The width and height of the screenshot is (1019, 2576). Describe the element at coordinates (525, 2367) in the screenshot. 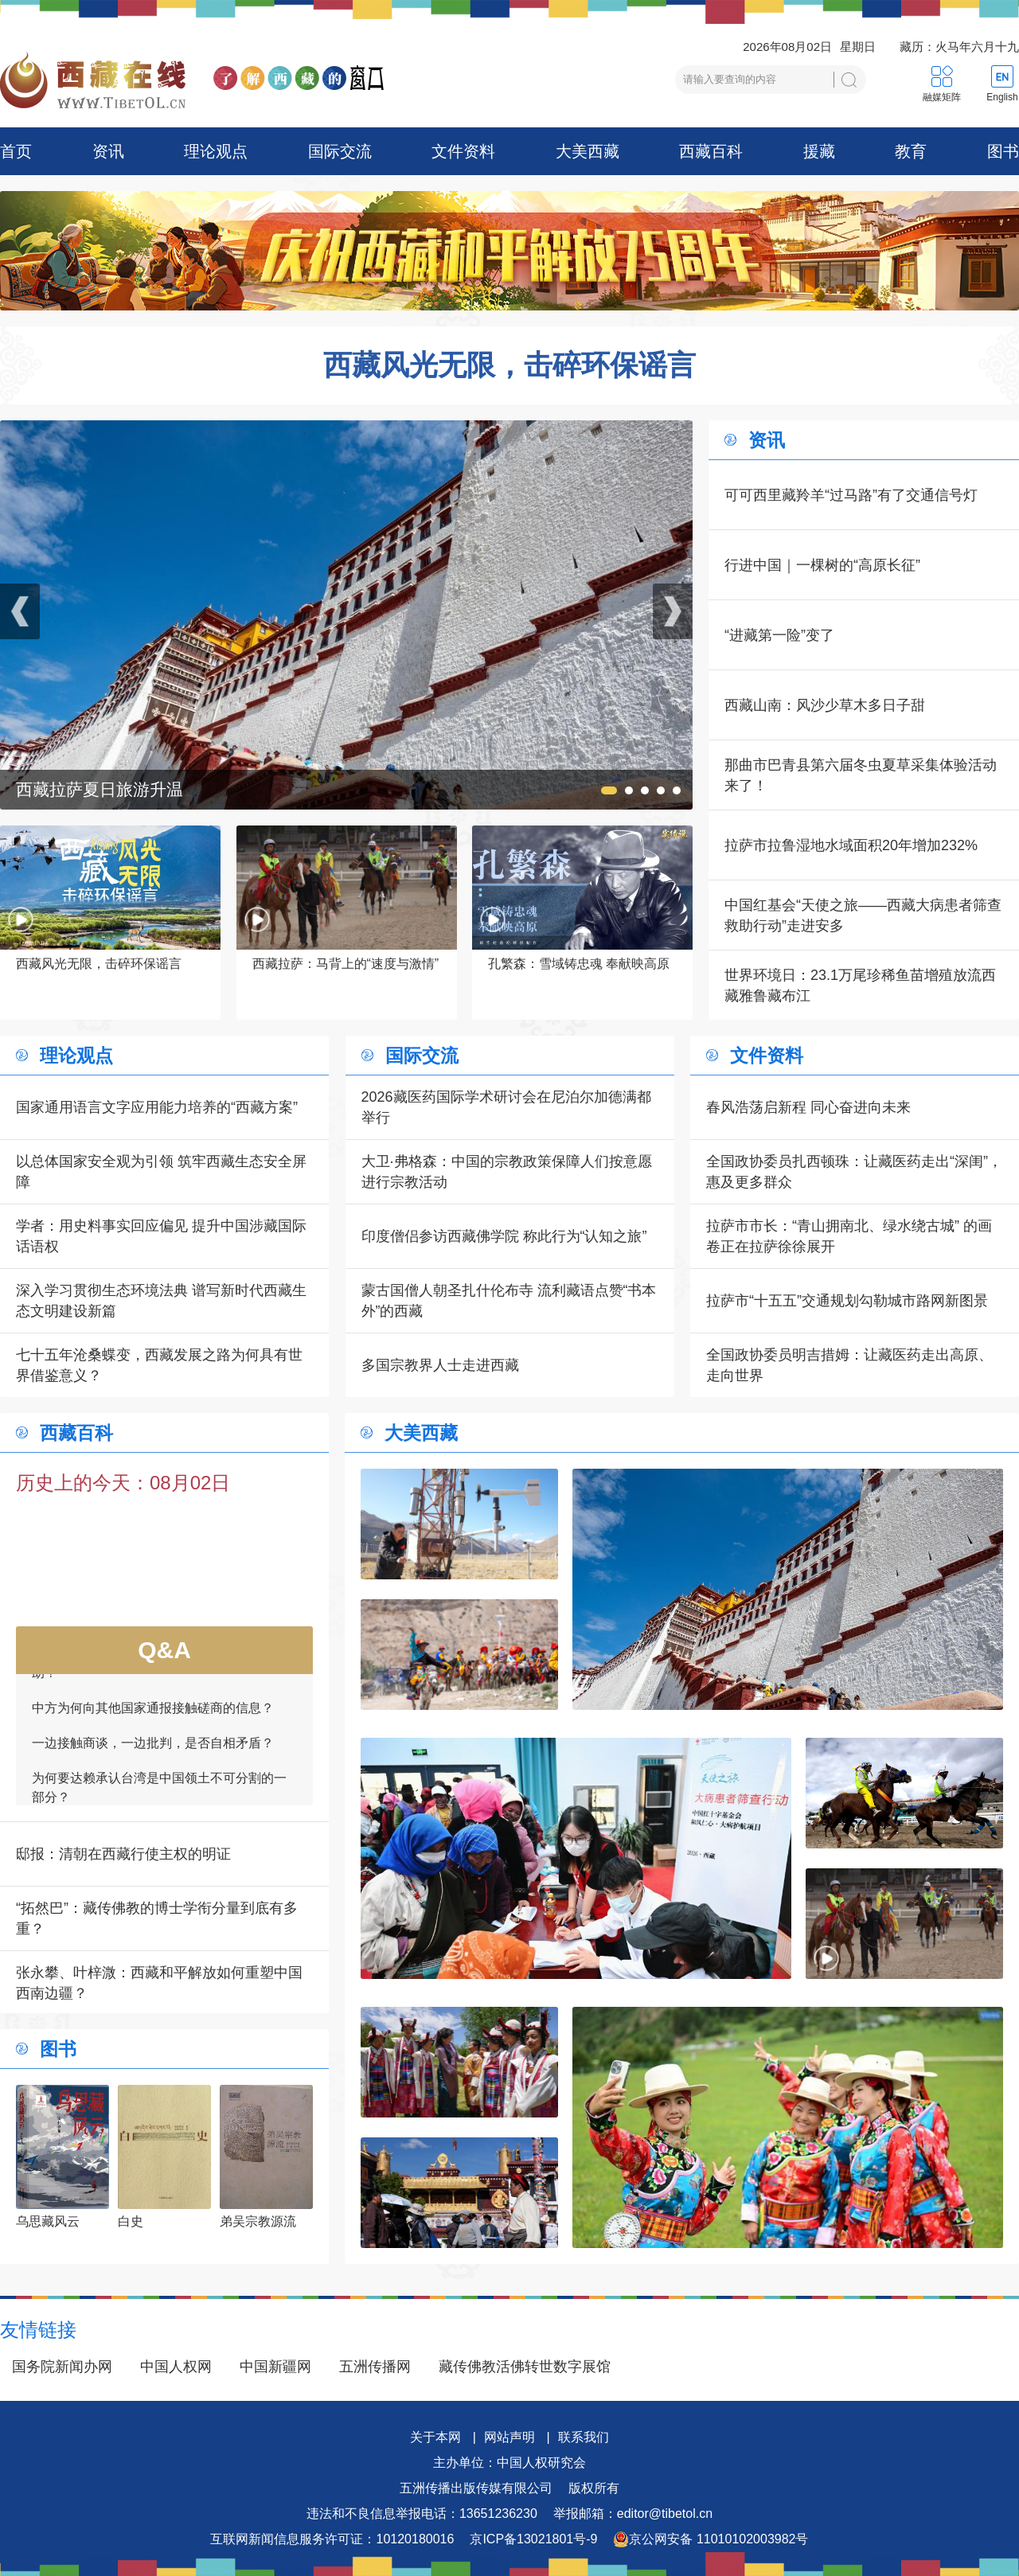

I see `藏传佛教活佛转世数字展馆` at that location.